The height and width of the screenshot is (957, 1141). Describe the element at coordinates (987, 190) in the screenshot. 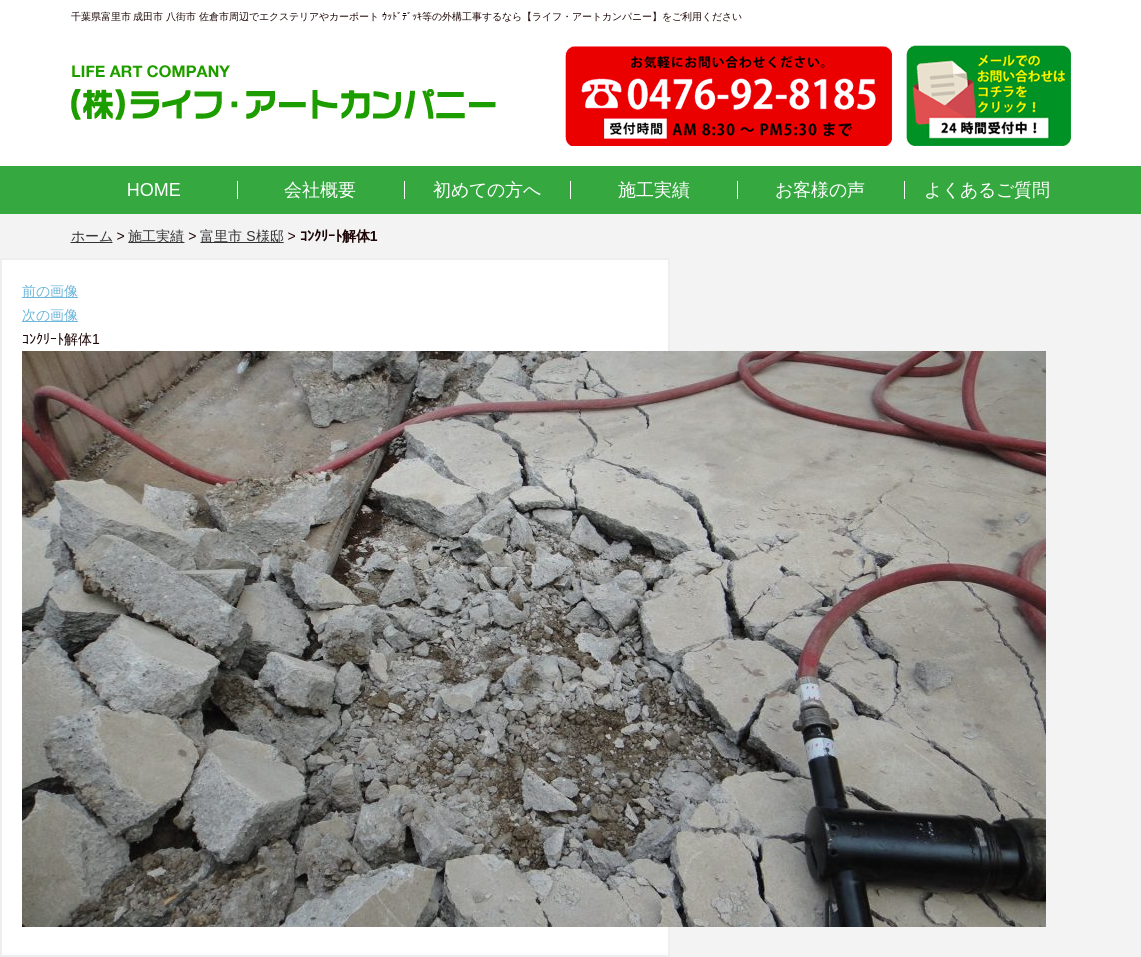

I see `よくあるご質問` at that location.